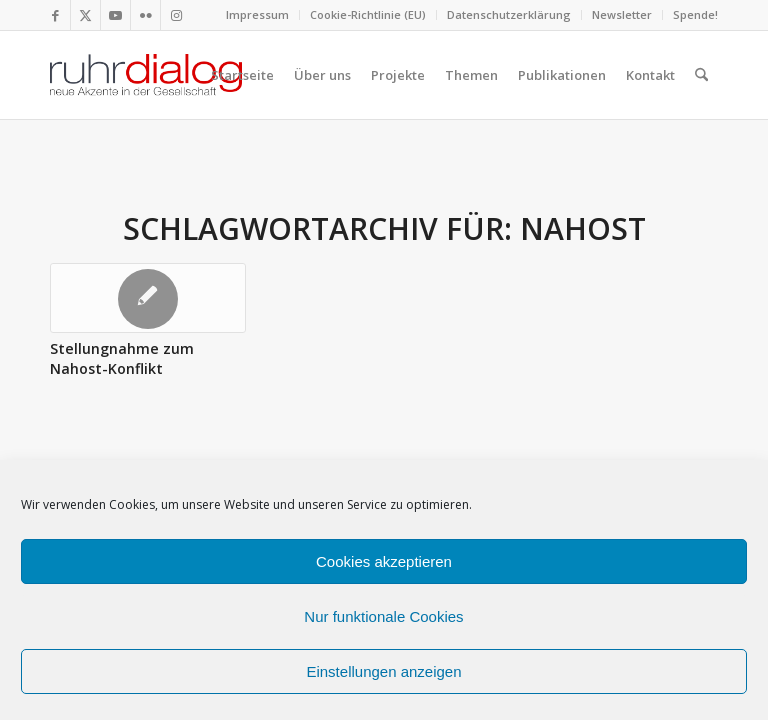 The width and height of the screenshot is (768, 720). I want to click on [menuitem], so click(258, 15).